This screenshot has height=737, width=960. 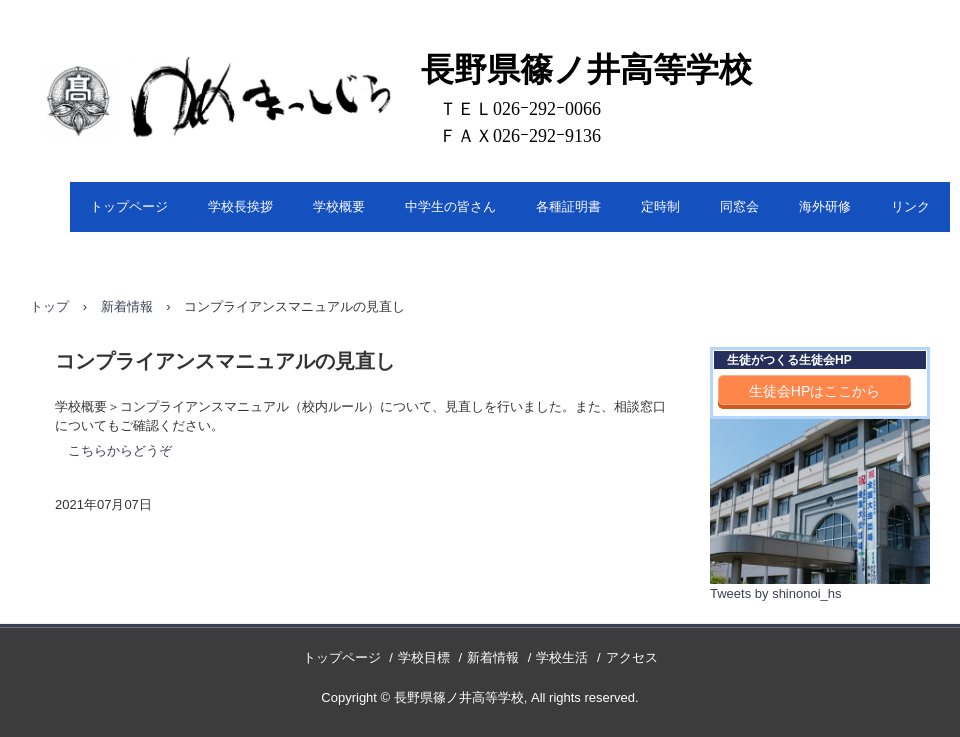 I want to click on 新着情報, so click(x=127, y=306).